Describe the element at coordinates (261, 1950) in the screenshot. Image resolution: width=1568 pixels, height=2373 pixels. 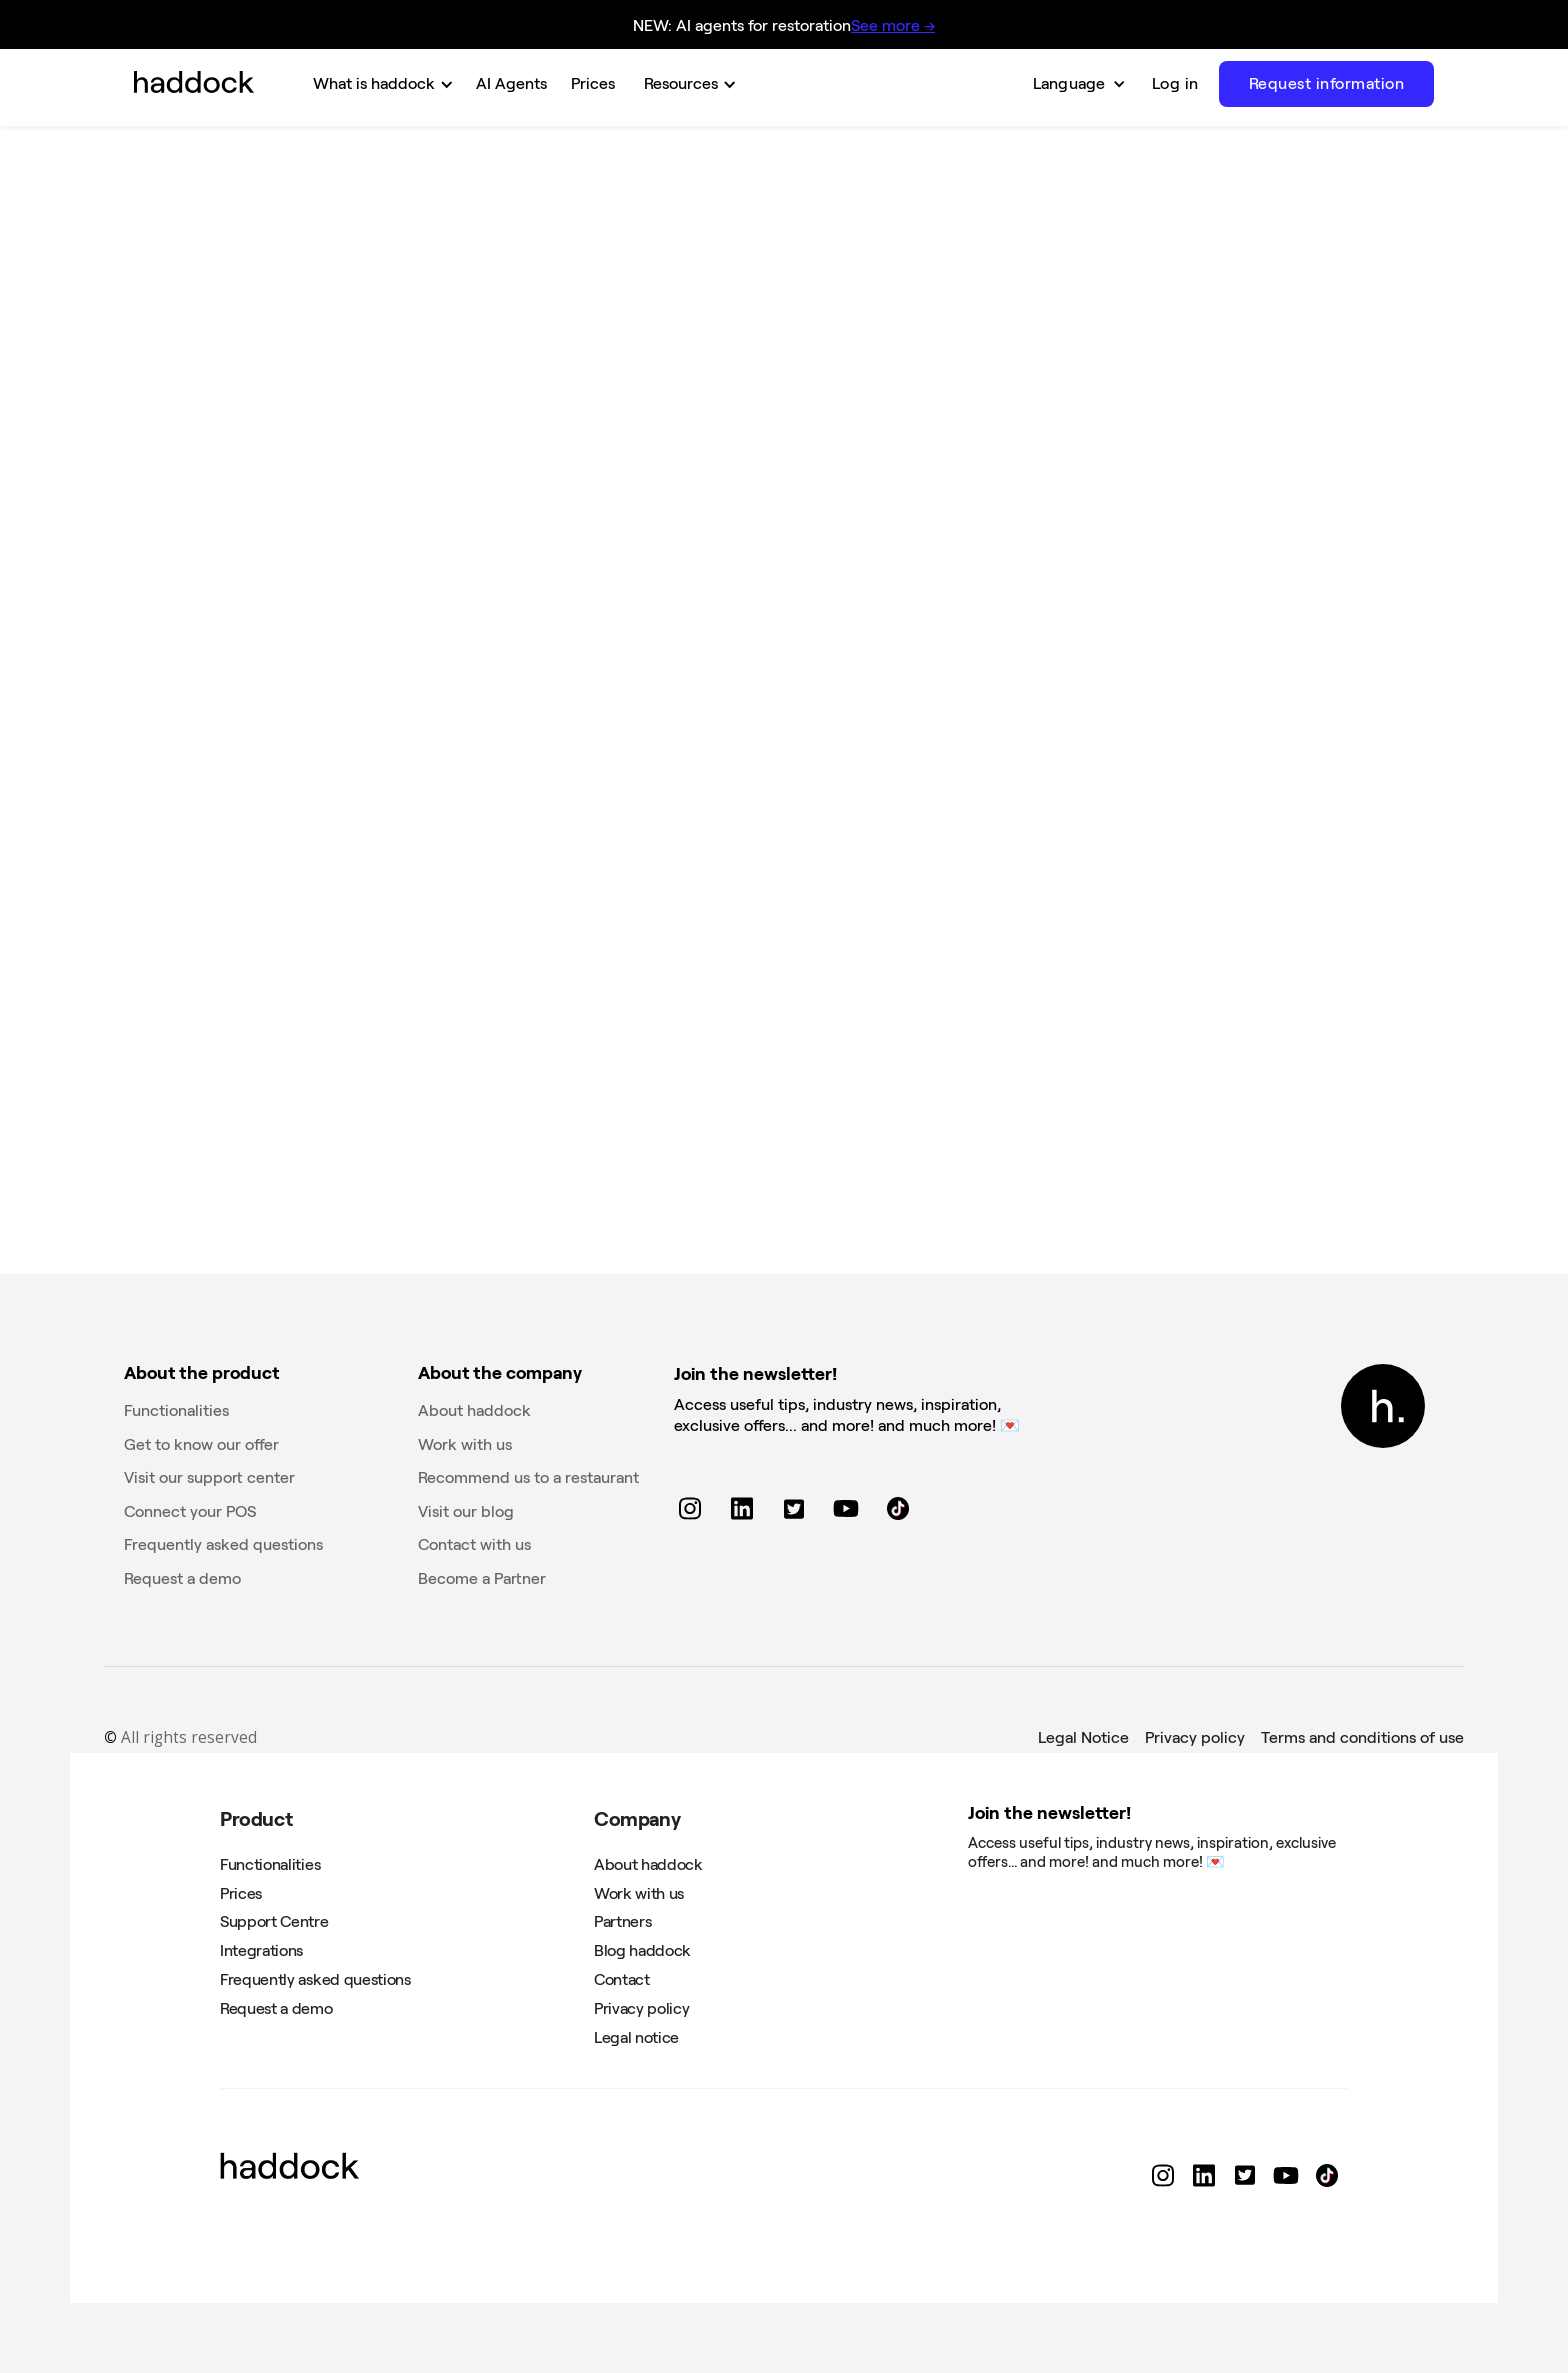
I see `Integrations` at that location.